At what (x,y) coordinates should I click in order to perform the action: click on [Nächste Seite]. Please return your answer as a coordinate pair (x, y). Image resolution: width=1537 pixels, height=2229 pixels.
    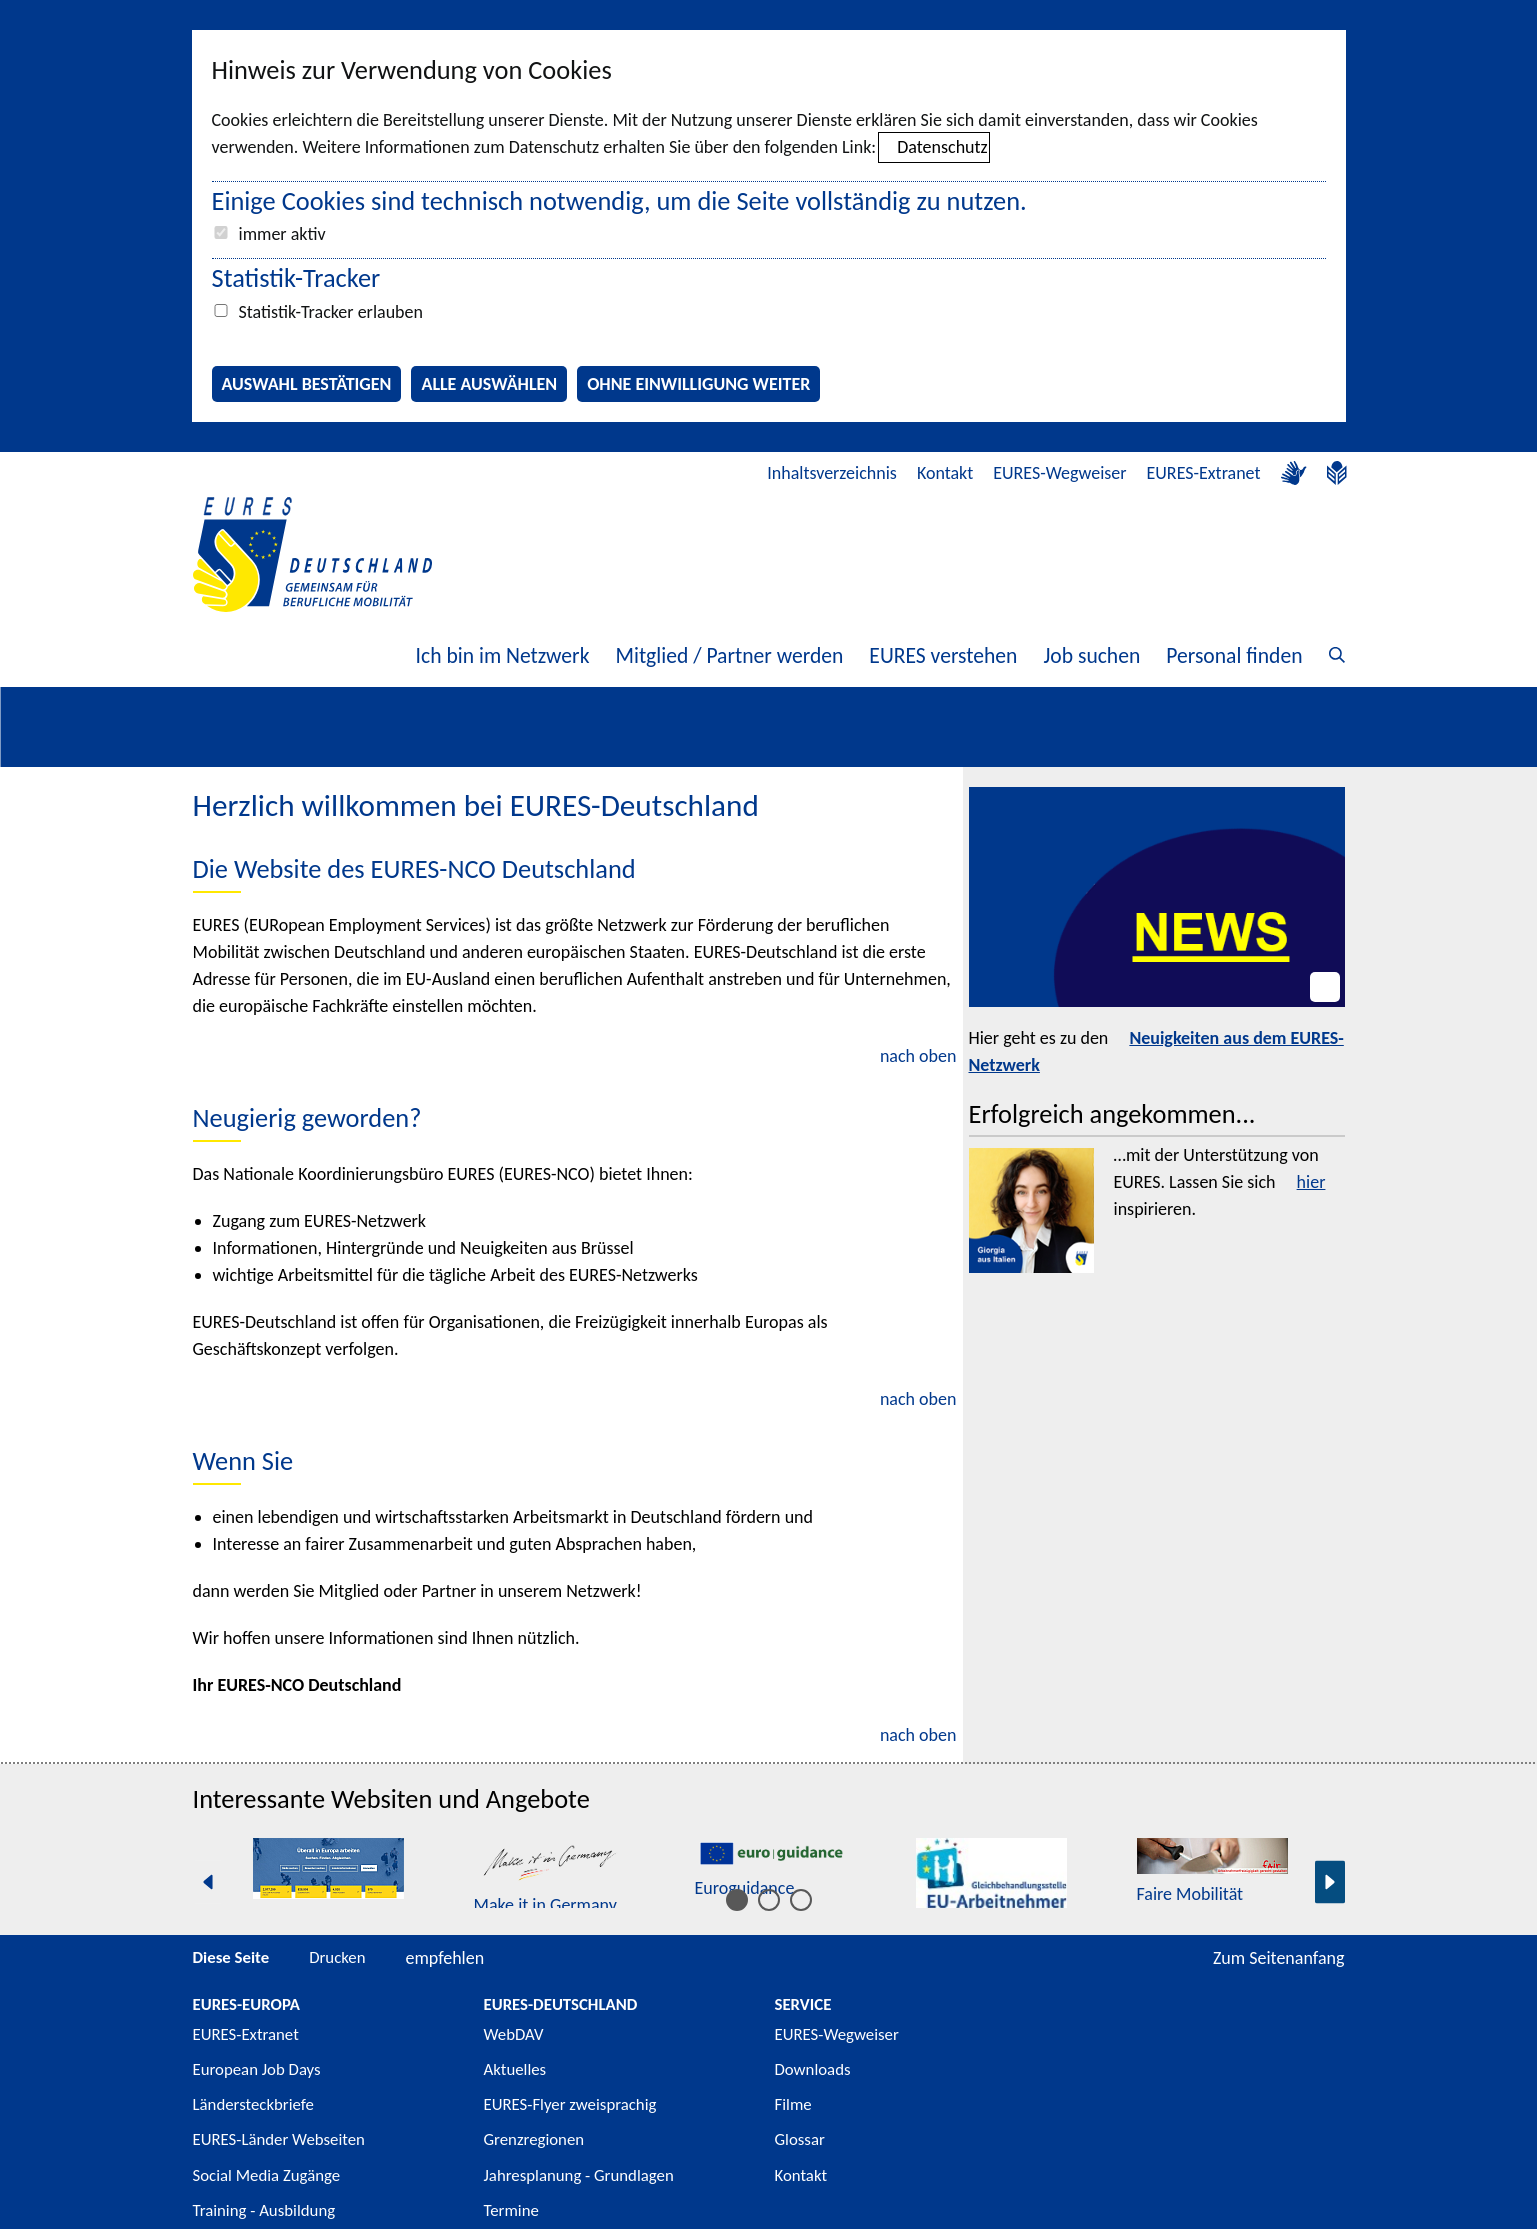
    Looking at the image, I should click on (1330, 1882).